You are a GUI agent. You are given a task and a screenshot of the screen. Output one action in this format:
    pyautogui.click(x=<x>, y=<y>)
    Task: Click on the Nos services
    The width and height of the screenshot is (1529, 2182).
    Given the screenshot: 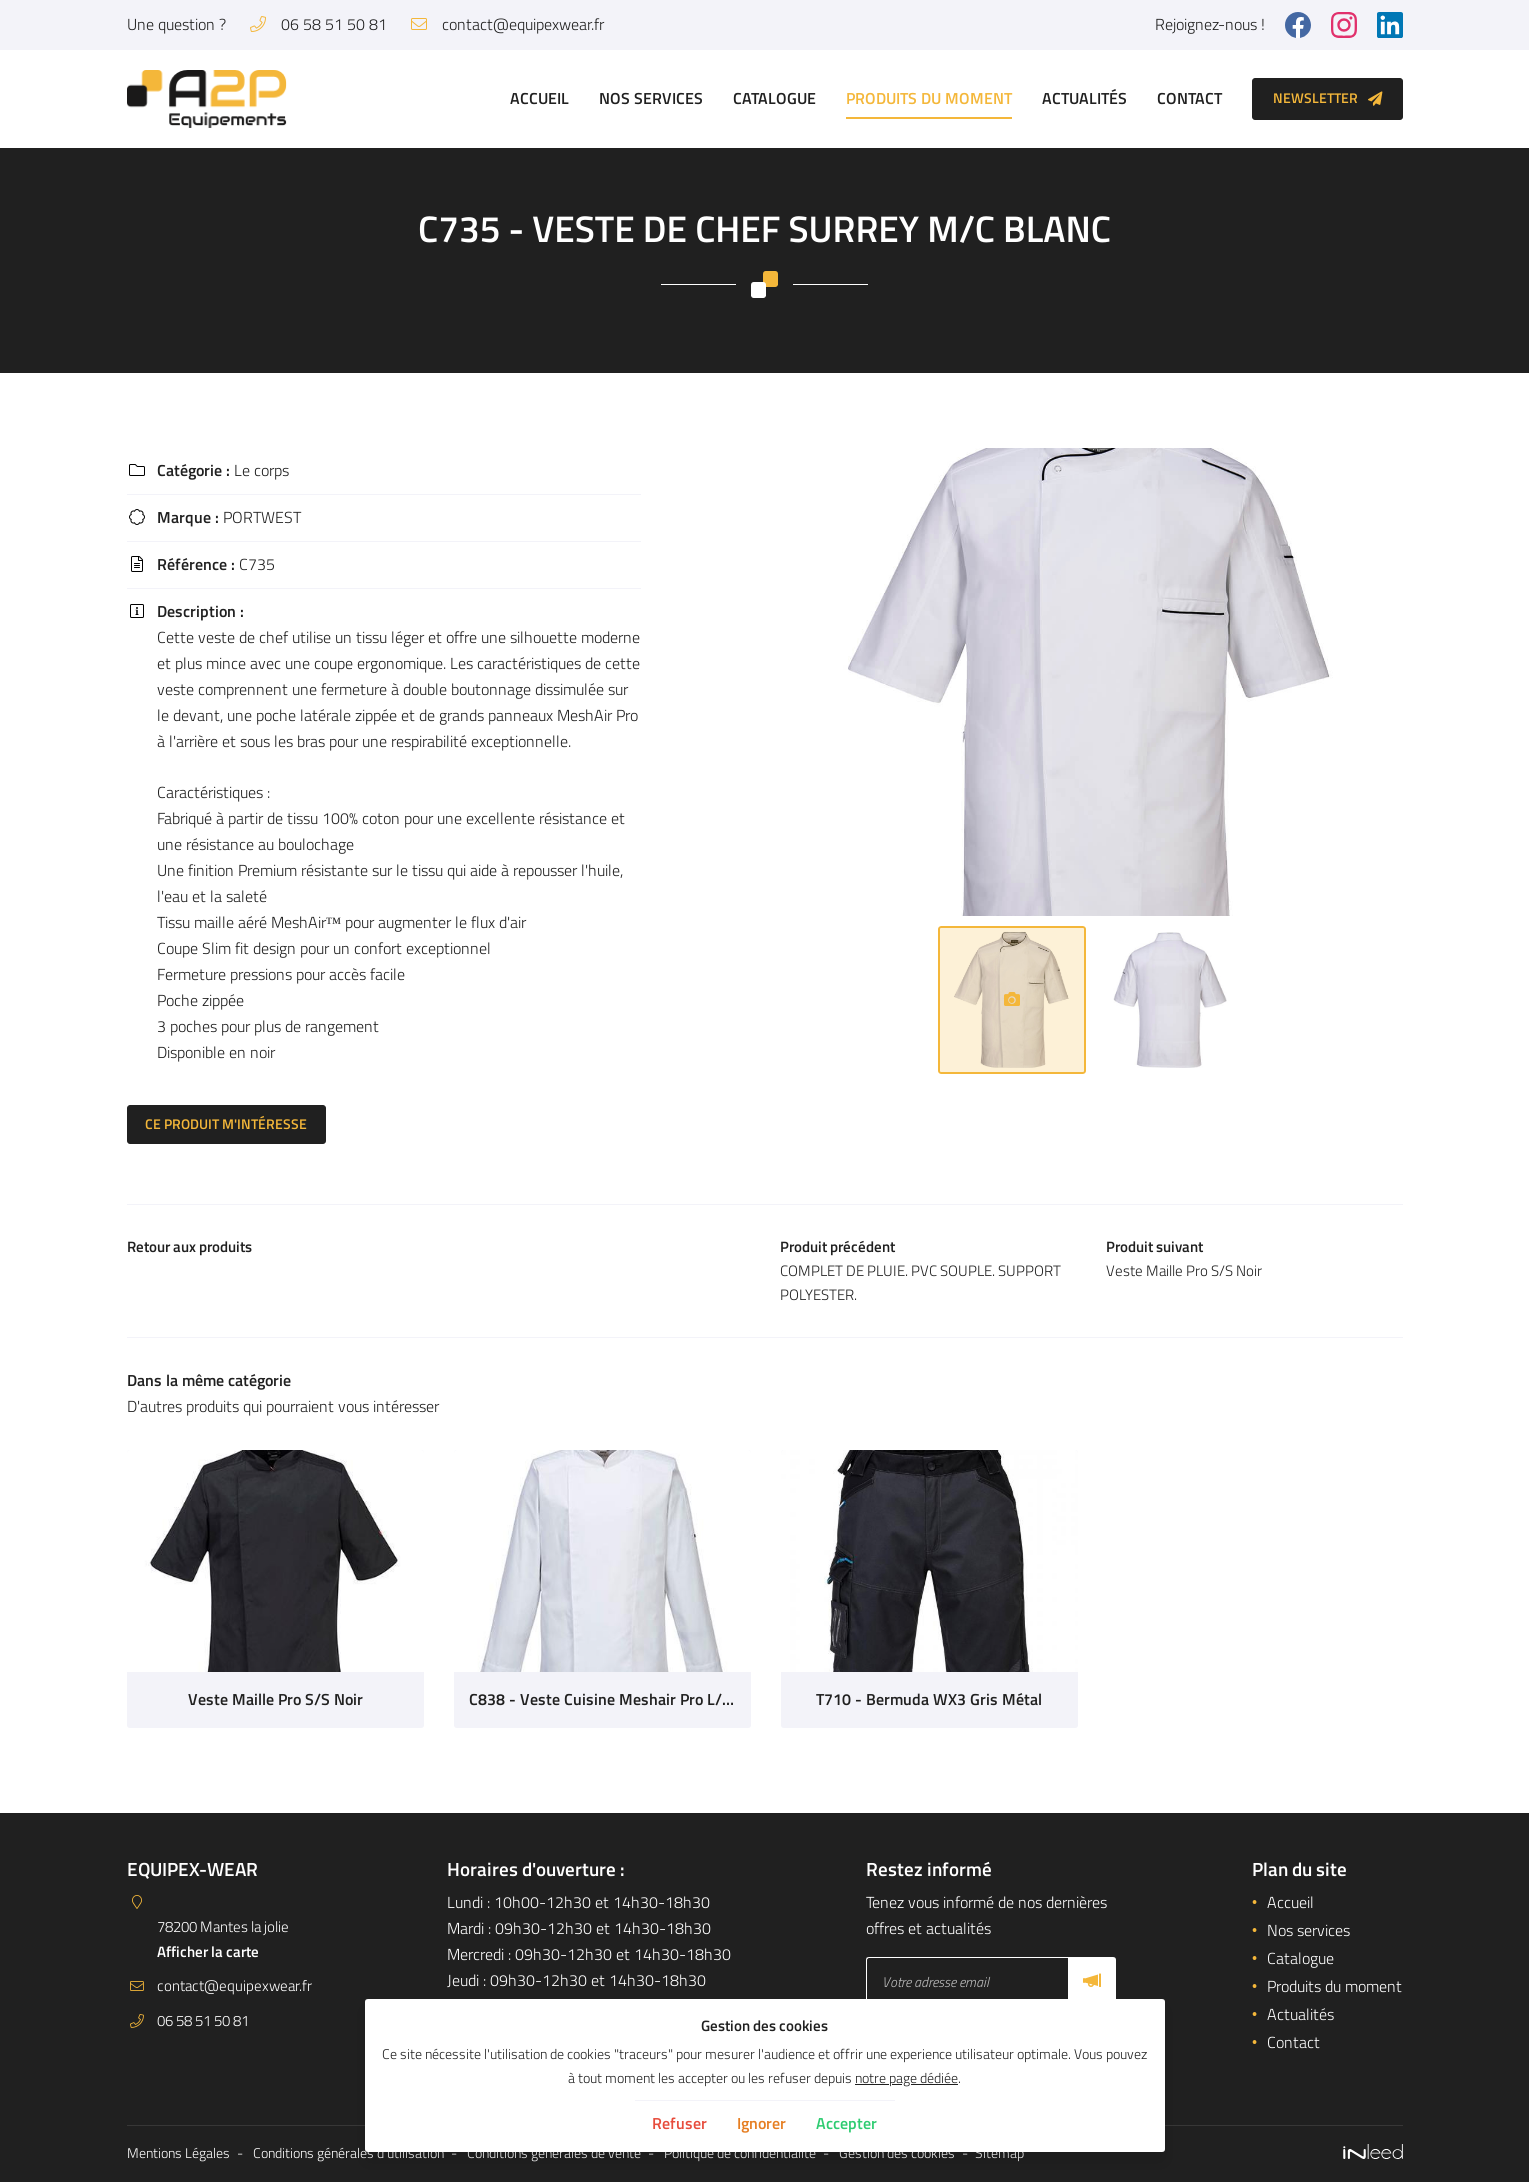 What is the action you would take?
    pyautogui.click(x=651, y=98)
    